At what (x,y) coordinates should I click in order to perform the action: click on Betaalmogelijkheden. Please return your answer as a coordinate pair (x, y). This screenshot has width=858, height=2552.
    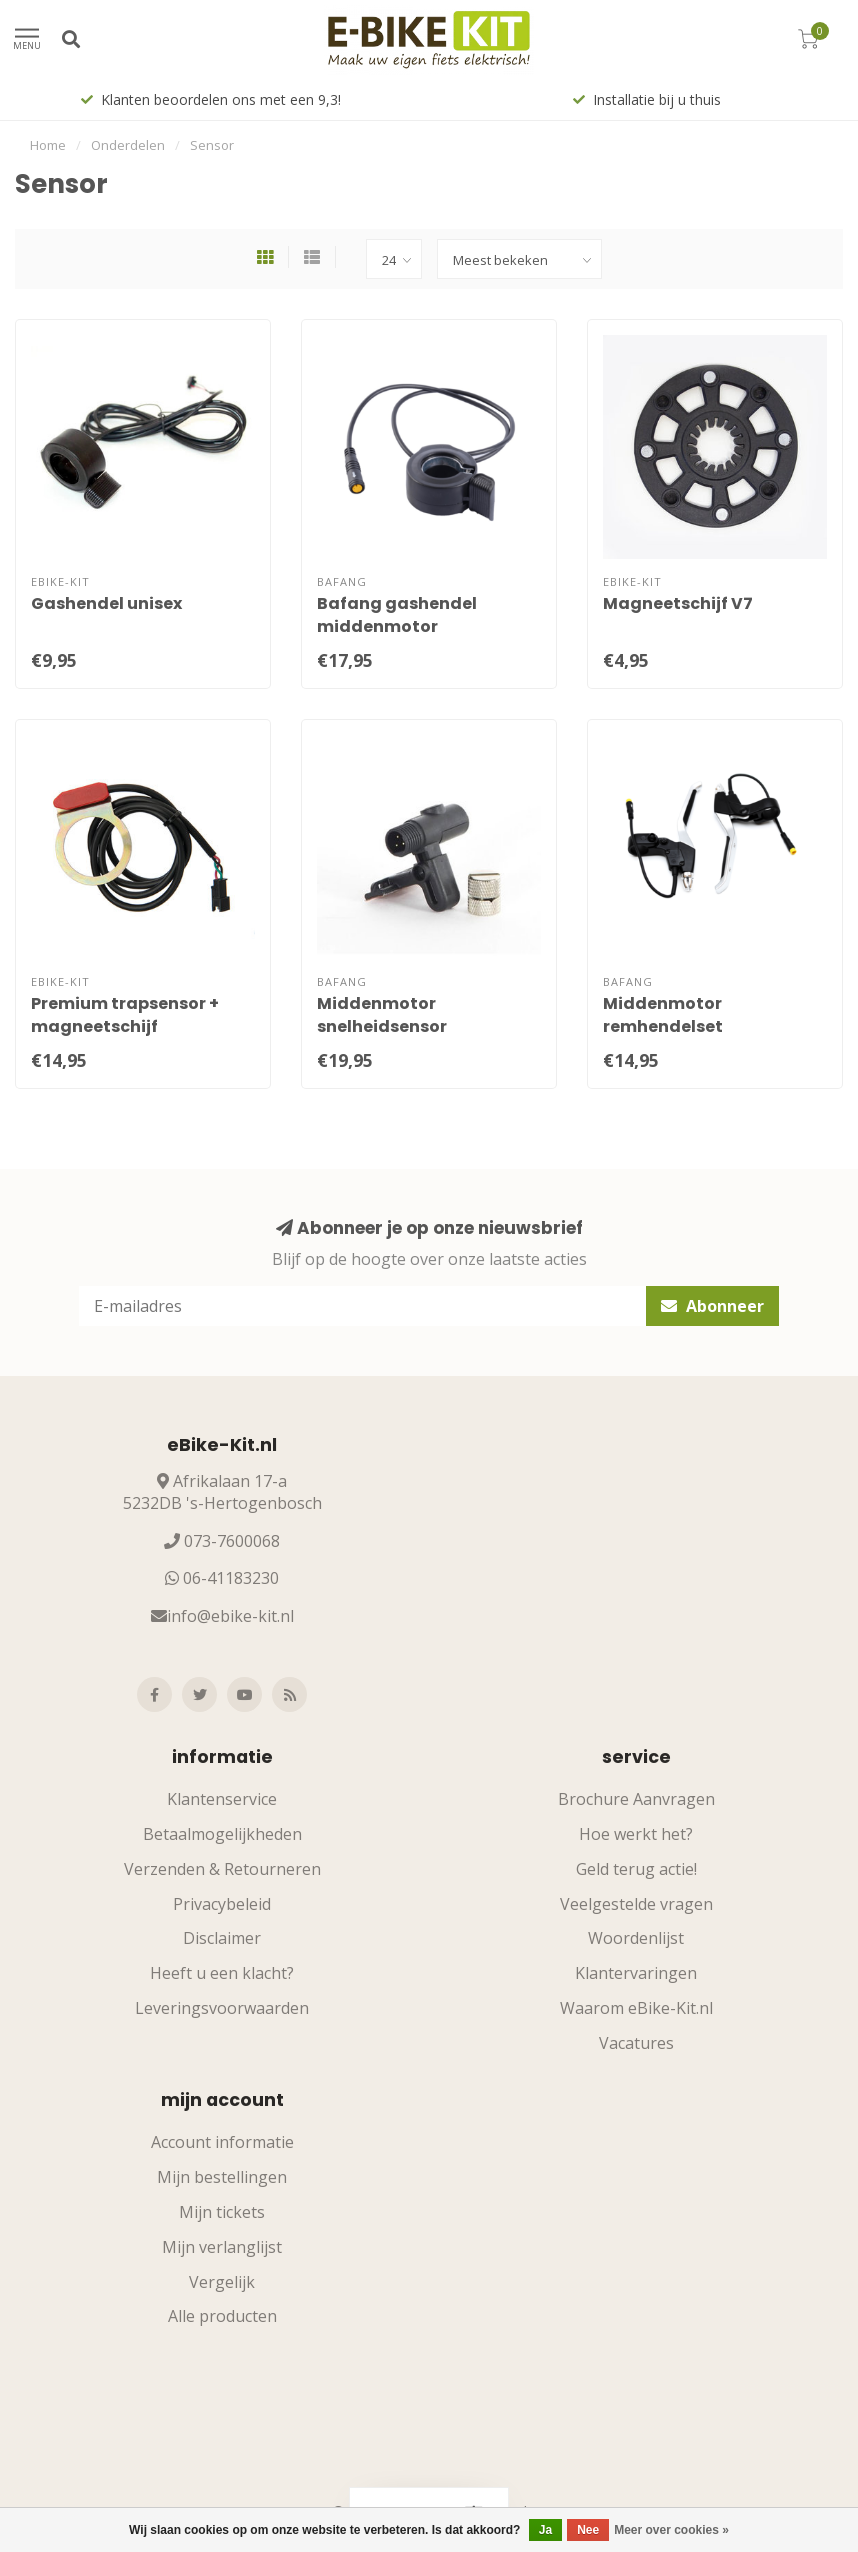
    Looking at the image, I should click on (222, 1834).